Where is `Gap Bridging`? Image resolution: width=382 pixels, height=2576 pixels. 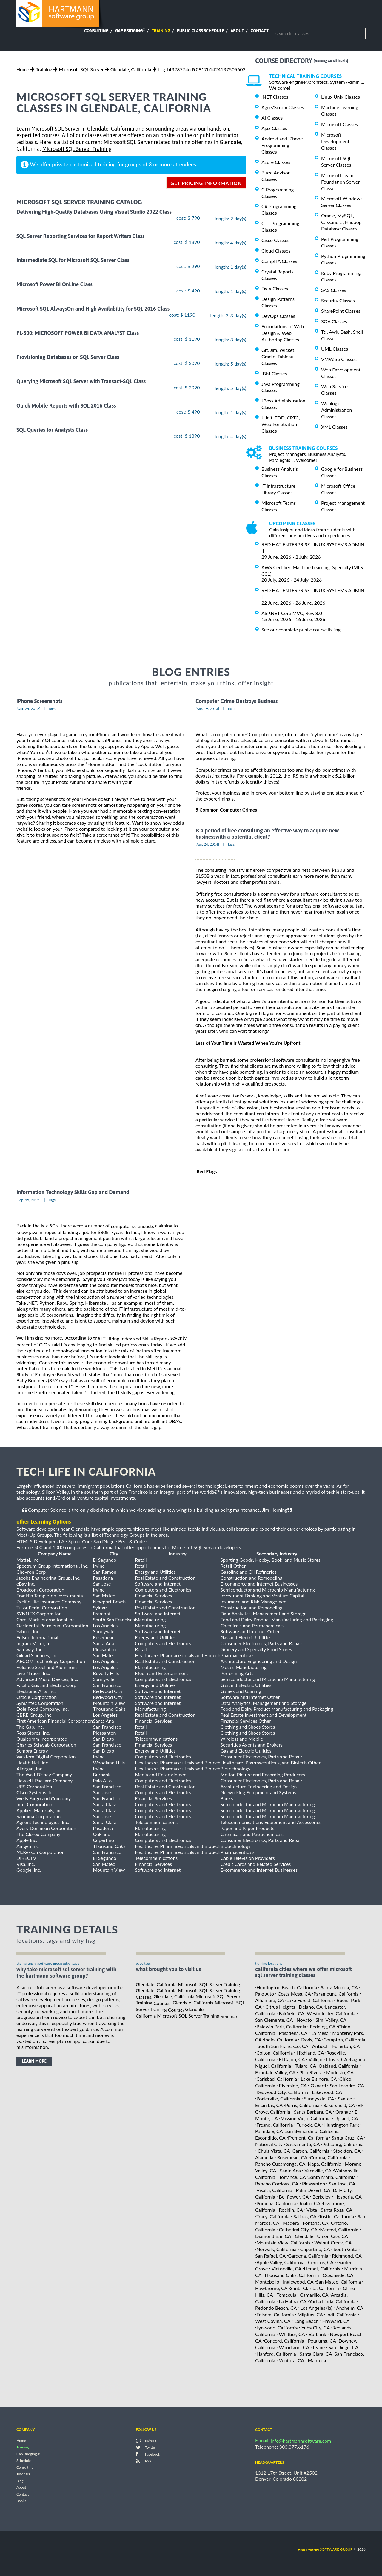 Gap Bridging is located at coordinates (130, 30).